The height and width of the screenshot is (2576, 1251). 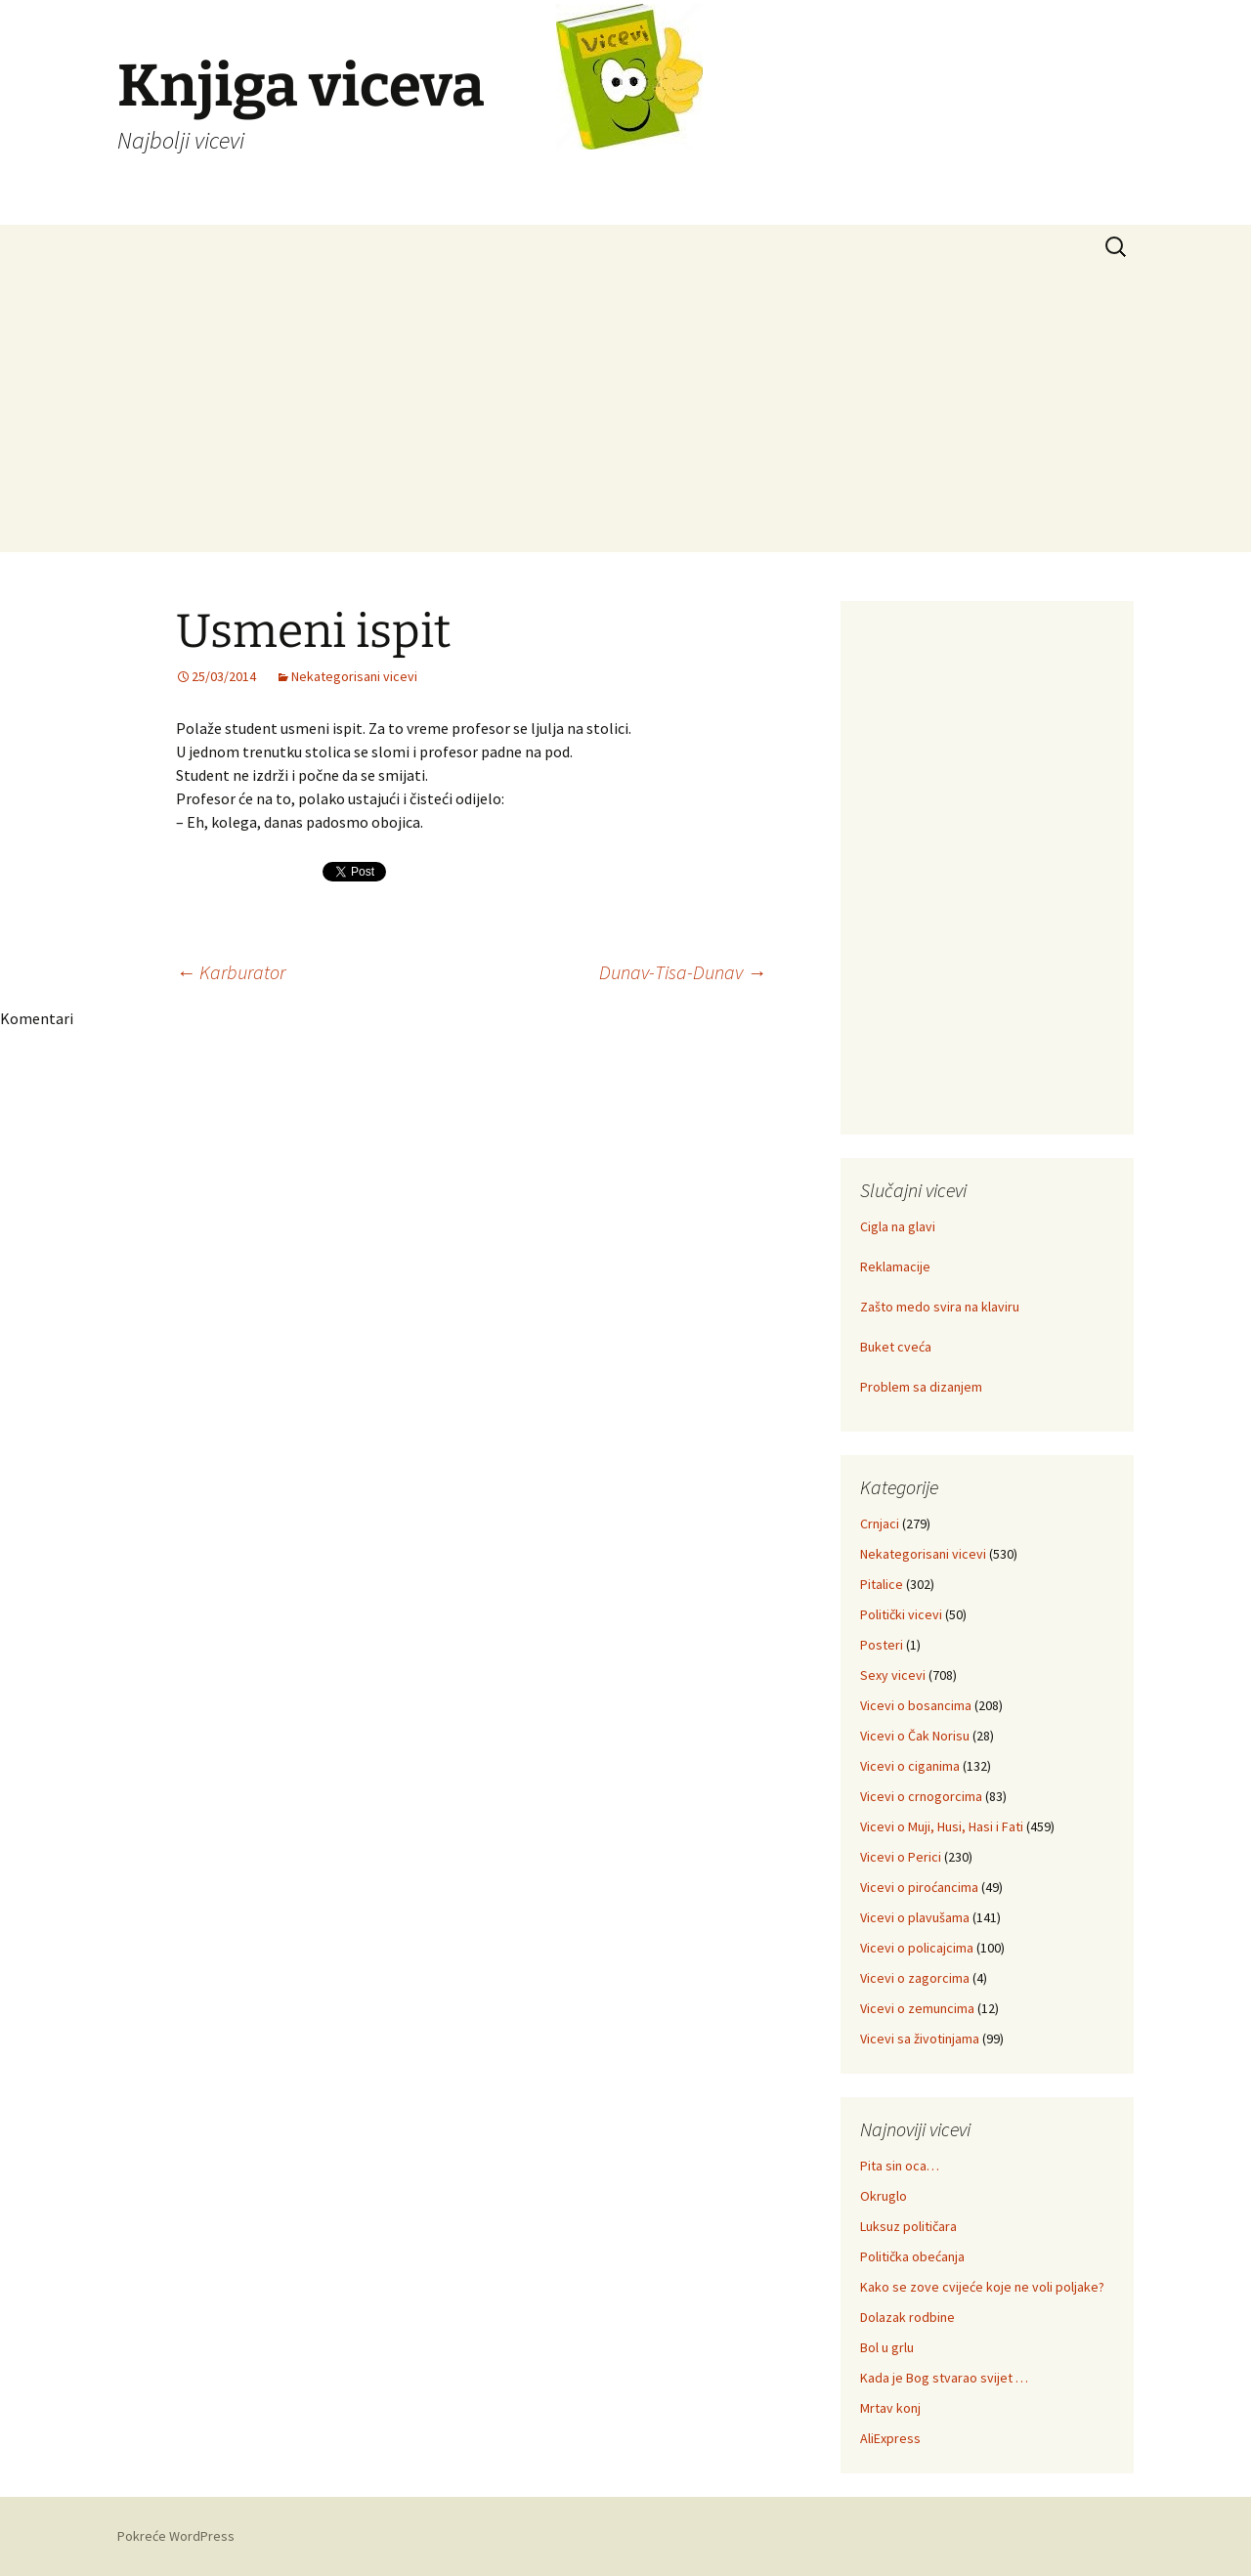 What do you see at coordinates (176, 2536) in the screenshot?
I see `Pokreće WordPress` at bounding box center [176, 2536].